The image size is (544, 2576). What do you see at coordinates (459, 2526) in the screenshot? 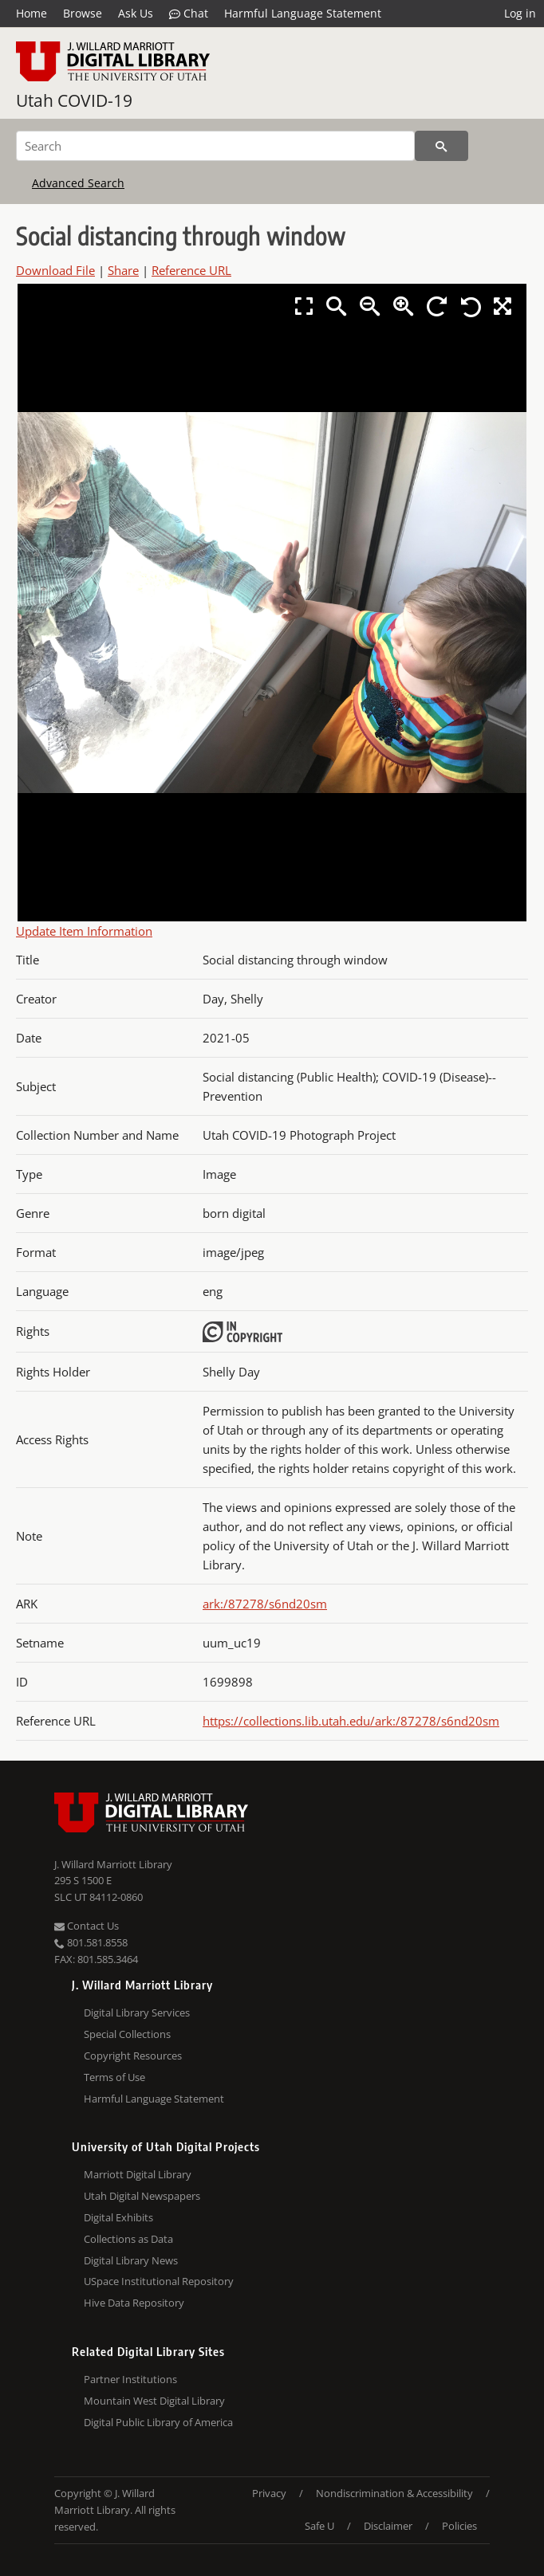
I see `Policies` at bounding box center [459, 2526].